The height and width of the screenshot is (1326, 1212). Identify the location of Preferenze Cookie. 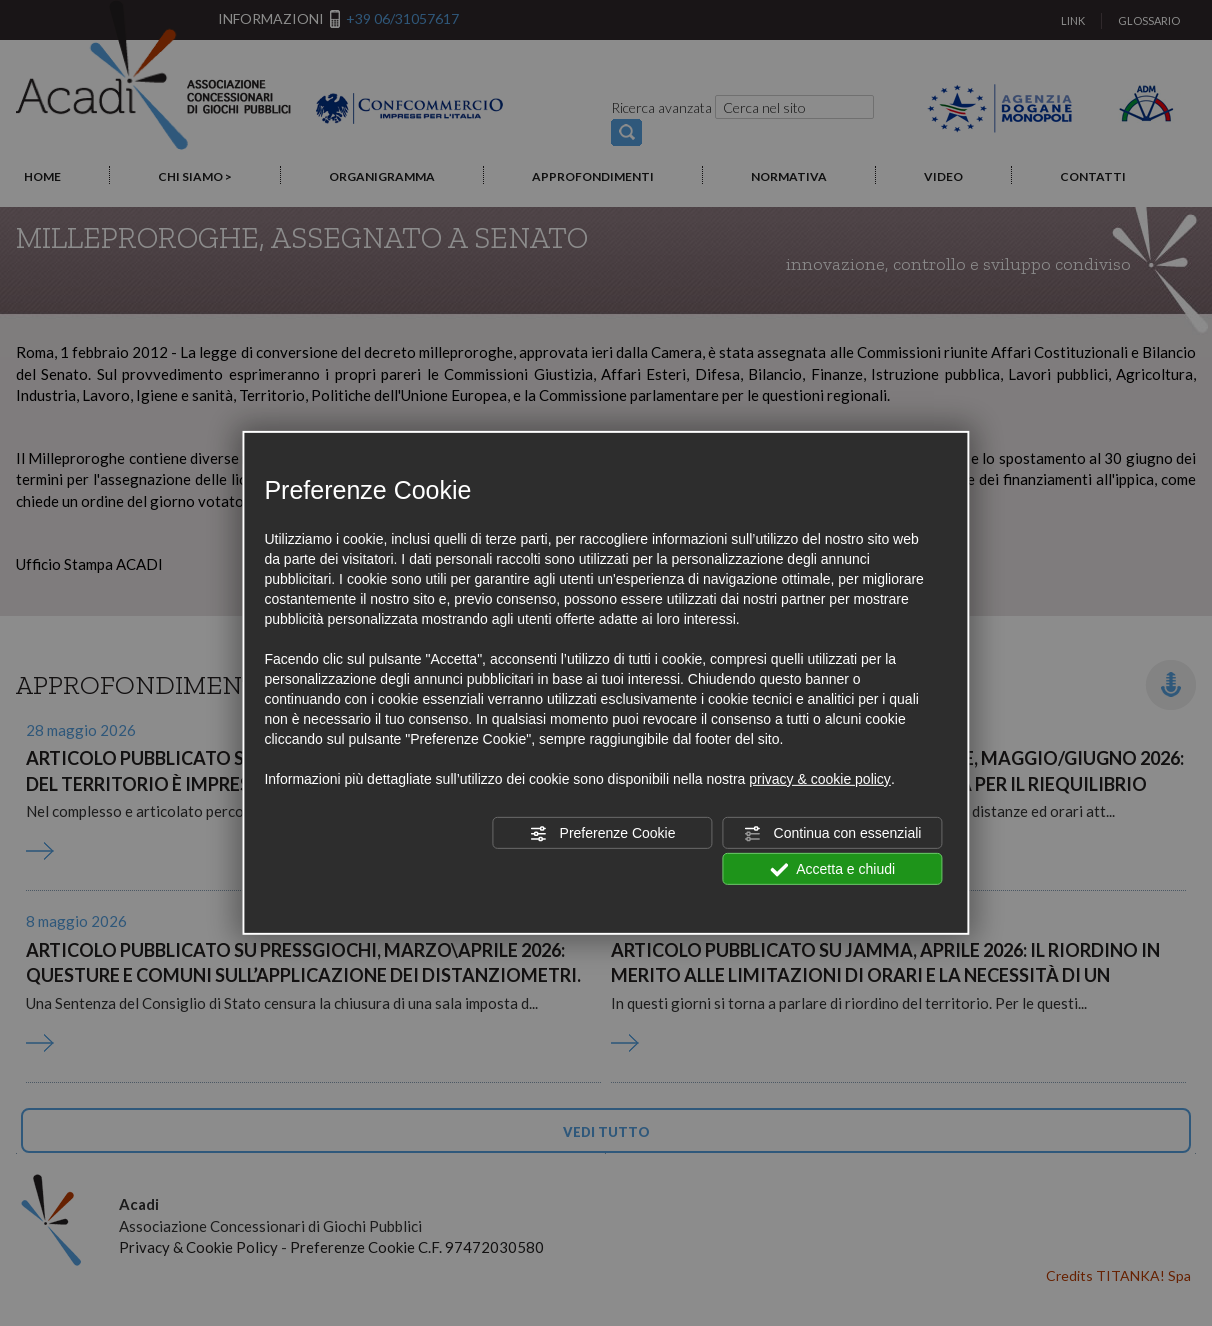
(603, 834).